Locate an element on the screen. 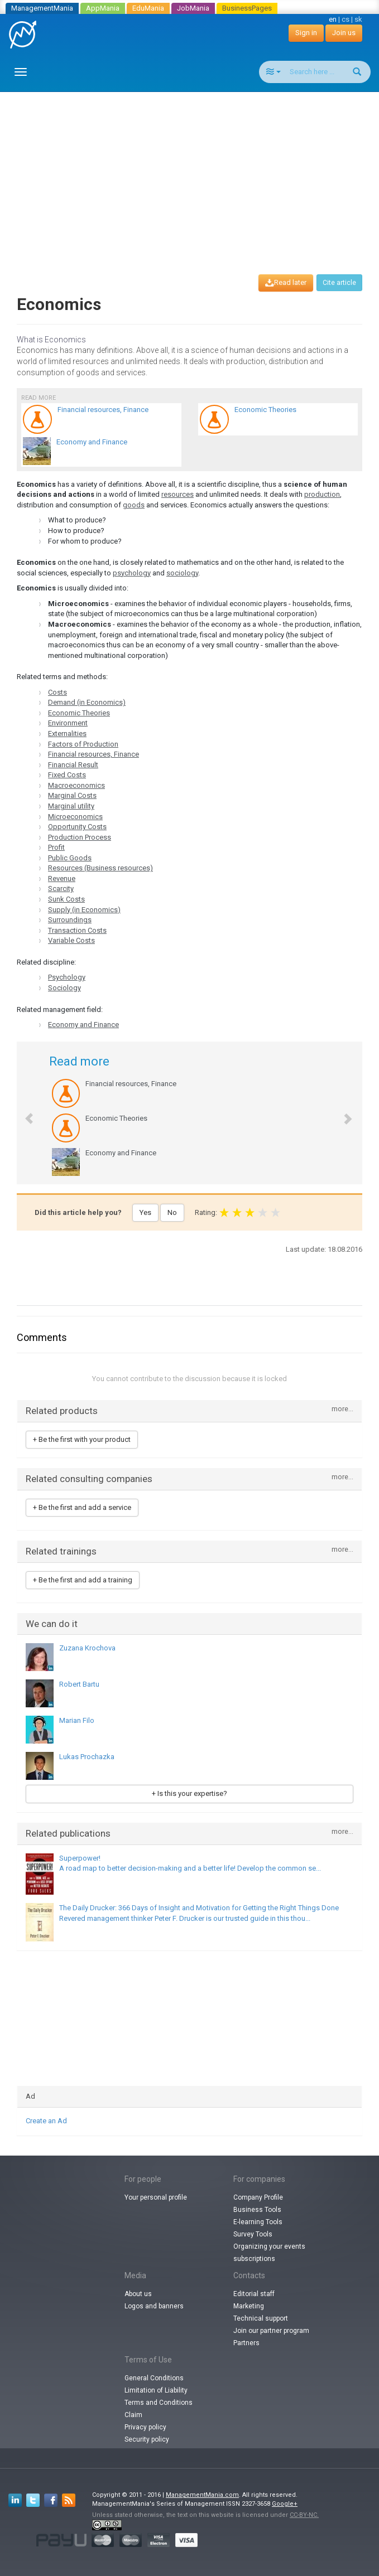 Image resolution: width=379 pixels, height=2576 pixels. Variable Costs is located at coordinates (71, 940).